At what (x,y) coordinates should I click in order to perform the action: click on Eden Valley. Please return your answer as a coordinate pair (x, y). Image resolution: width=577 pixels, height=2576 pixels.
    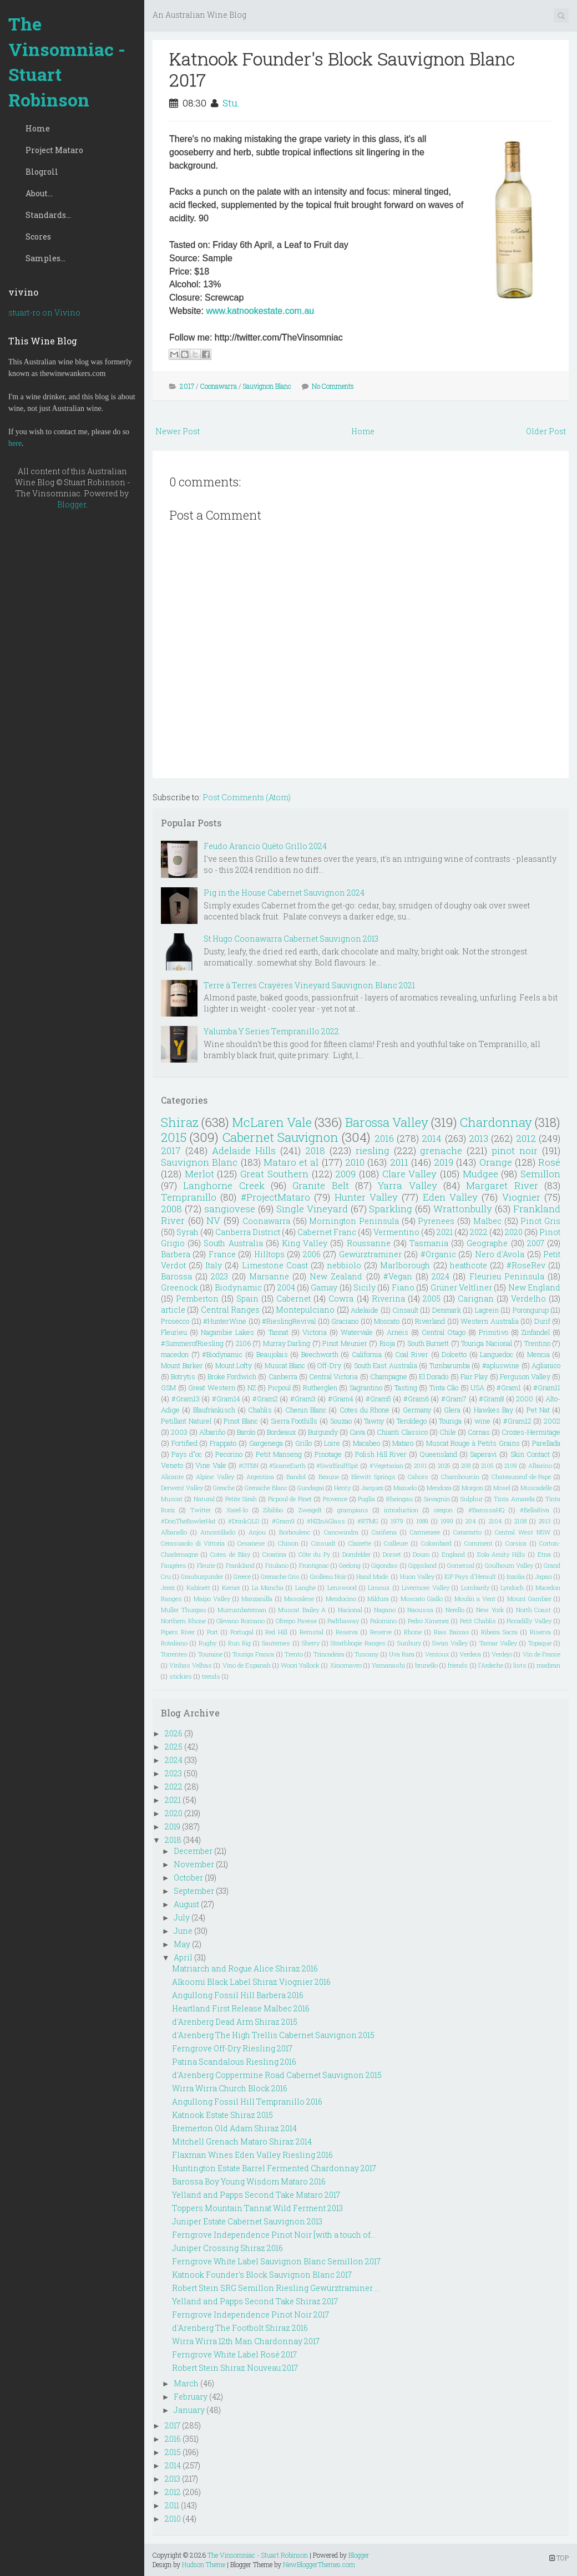
    Looking at the image, I should click on (450, 1197).